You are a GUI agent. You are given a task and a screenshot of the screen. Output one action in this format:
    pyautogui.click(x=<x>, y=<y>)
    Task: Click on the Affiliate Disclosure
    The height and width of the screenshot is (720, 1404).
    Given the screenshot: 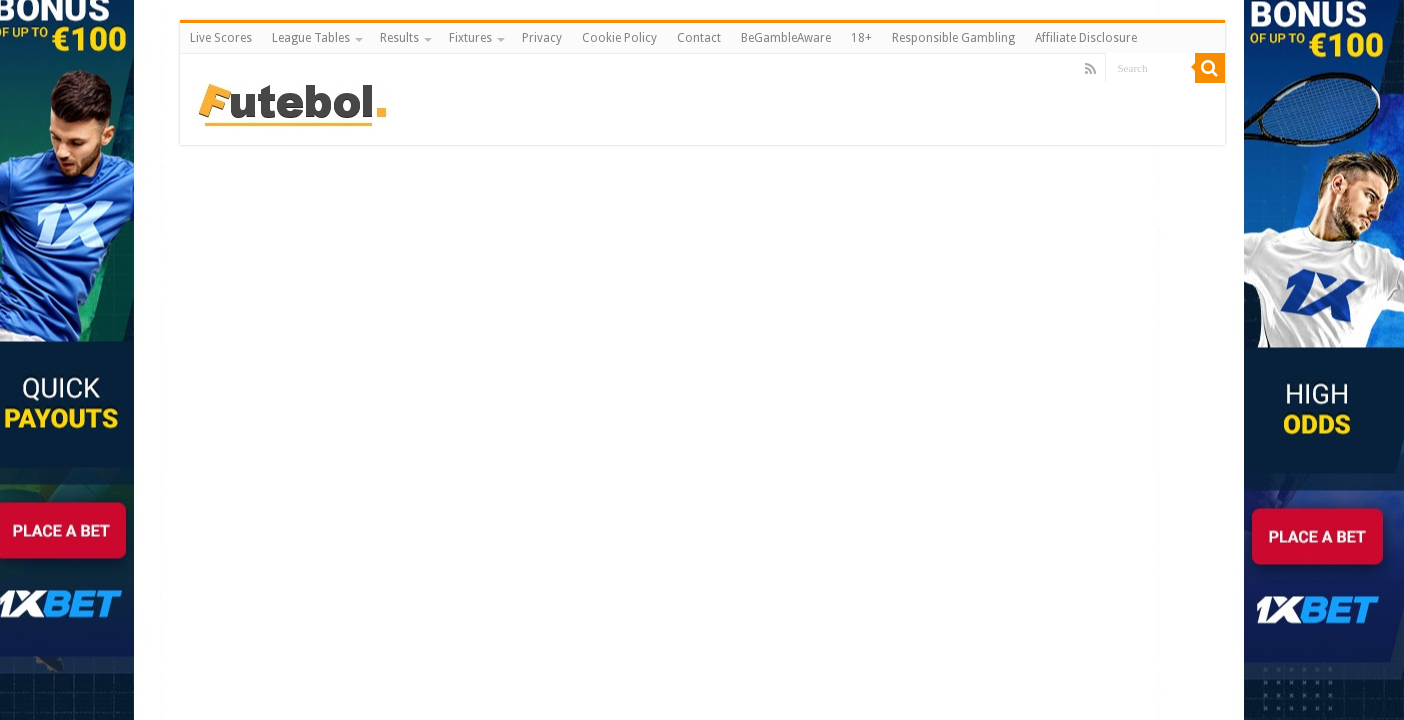 What is the action you would take?
    pyautogui.click(x=1086, y=38)
    